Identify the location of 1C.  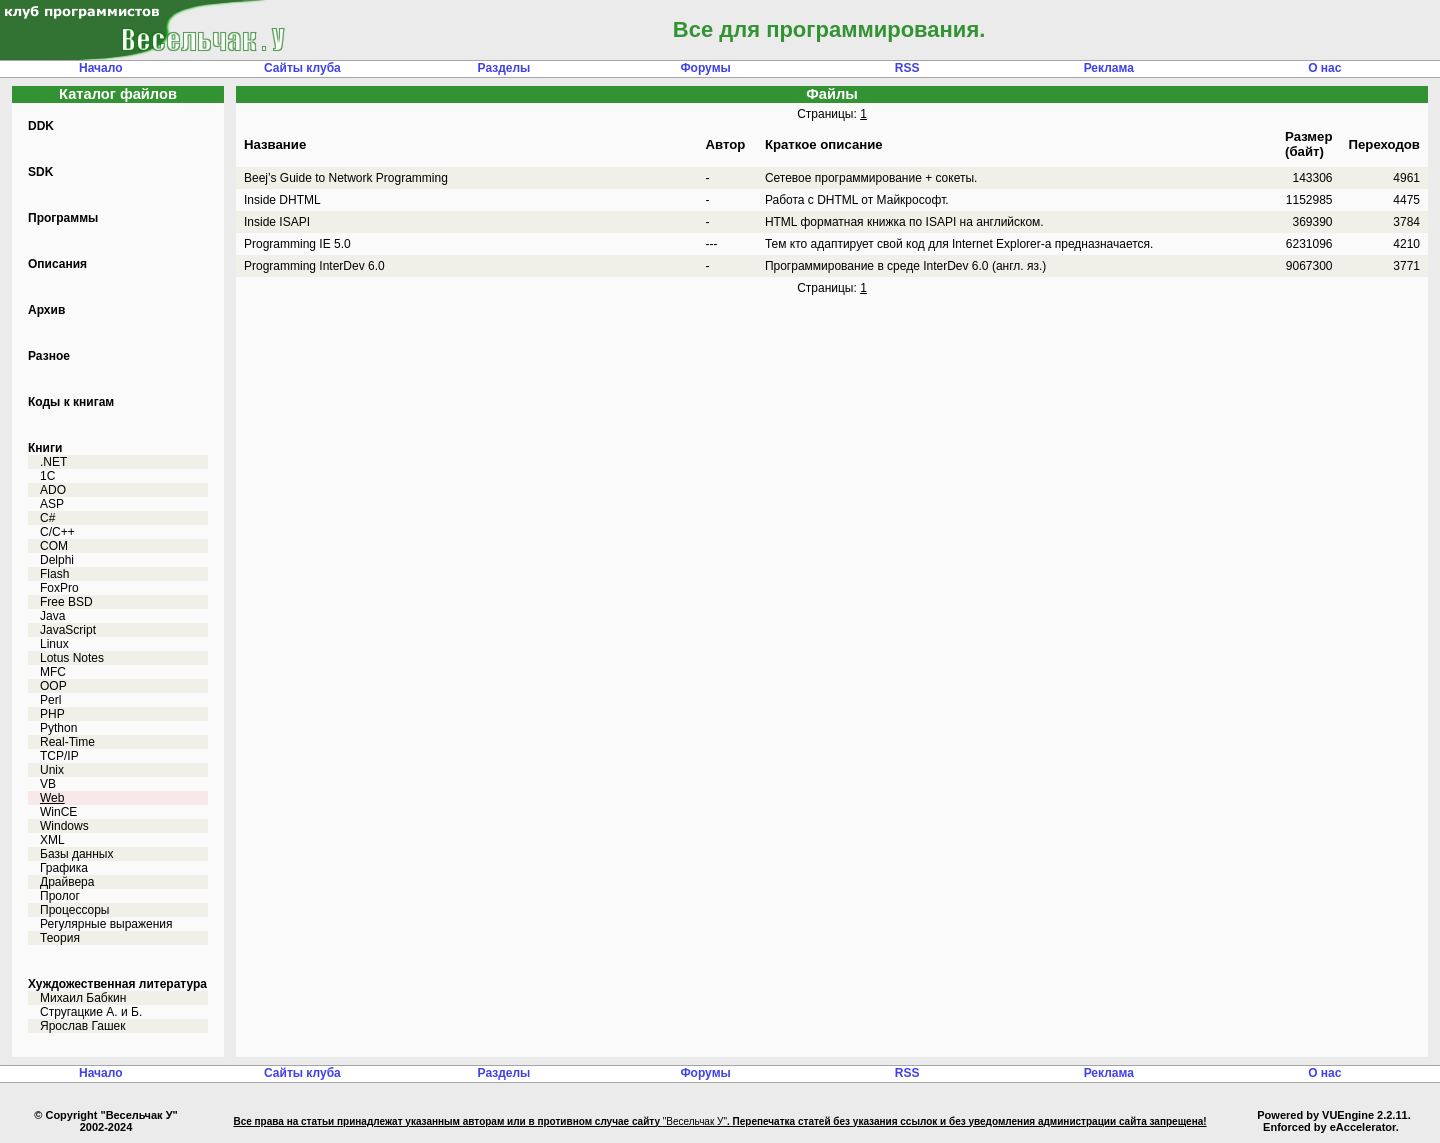
(47, 476).